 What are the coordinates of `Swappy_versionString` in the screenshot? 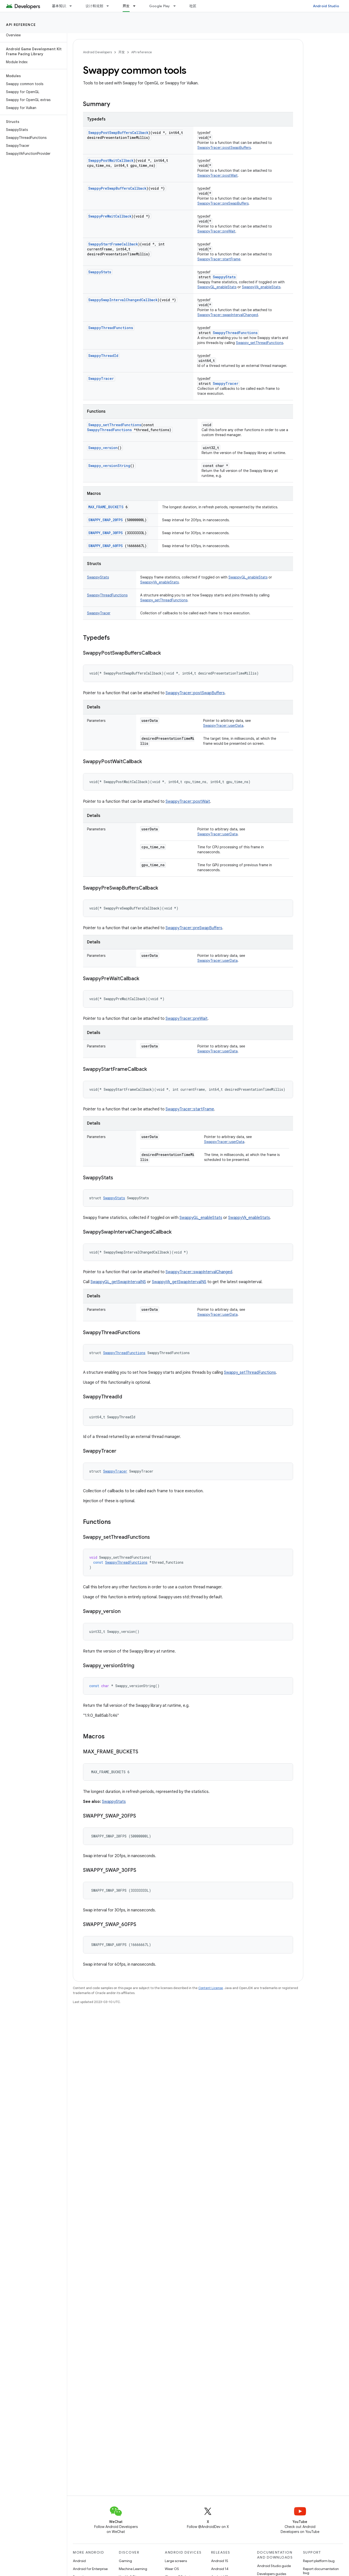 It's located at (109, 465).